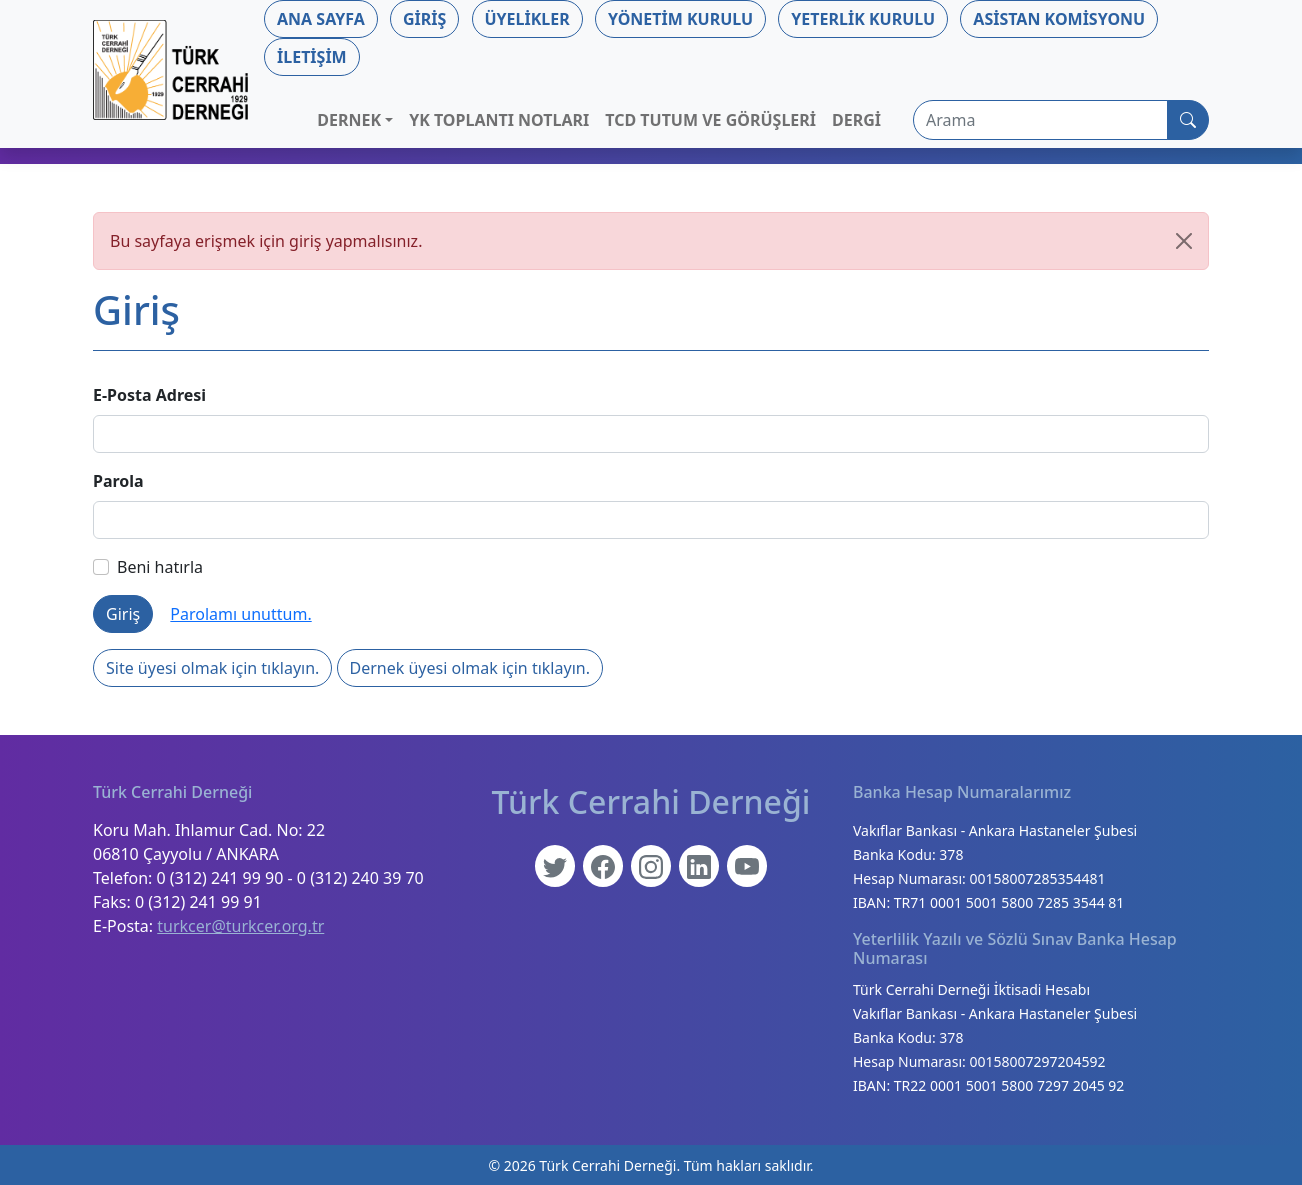 The height and width of the screenshot is (1185, 1302). What do you see at coordinates (118, 481) in the screenshot?
I see `Parola` at bounding box center [118, 481].